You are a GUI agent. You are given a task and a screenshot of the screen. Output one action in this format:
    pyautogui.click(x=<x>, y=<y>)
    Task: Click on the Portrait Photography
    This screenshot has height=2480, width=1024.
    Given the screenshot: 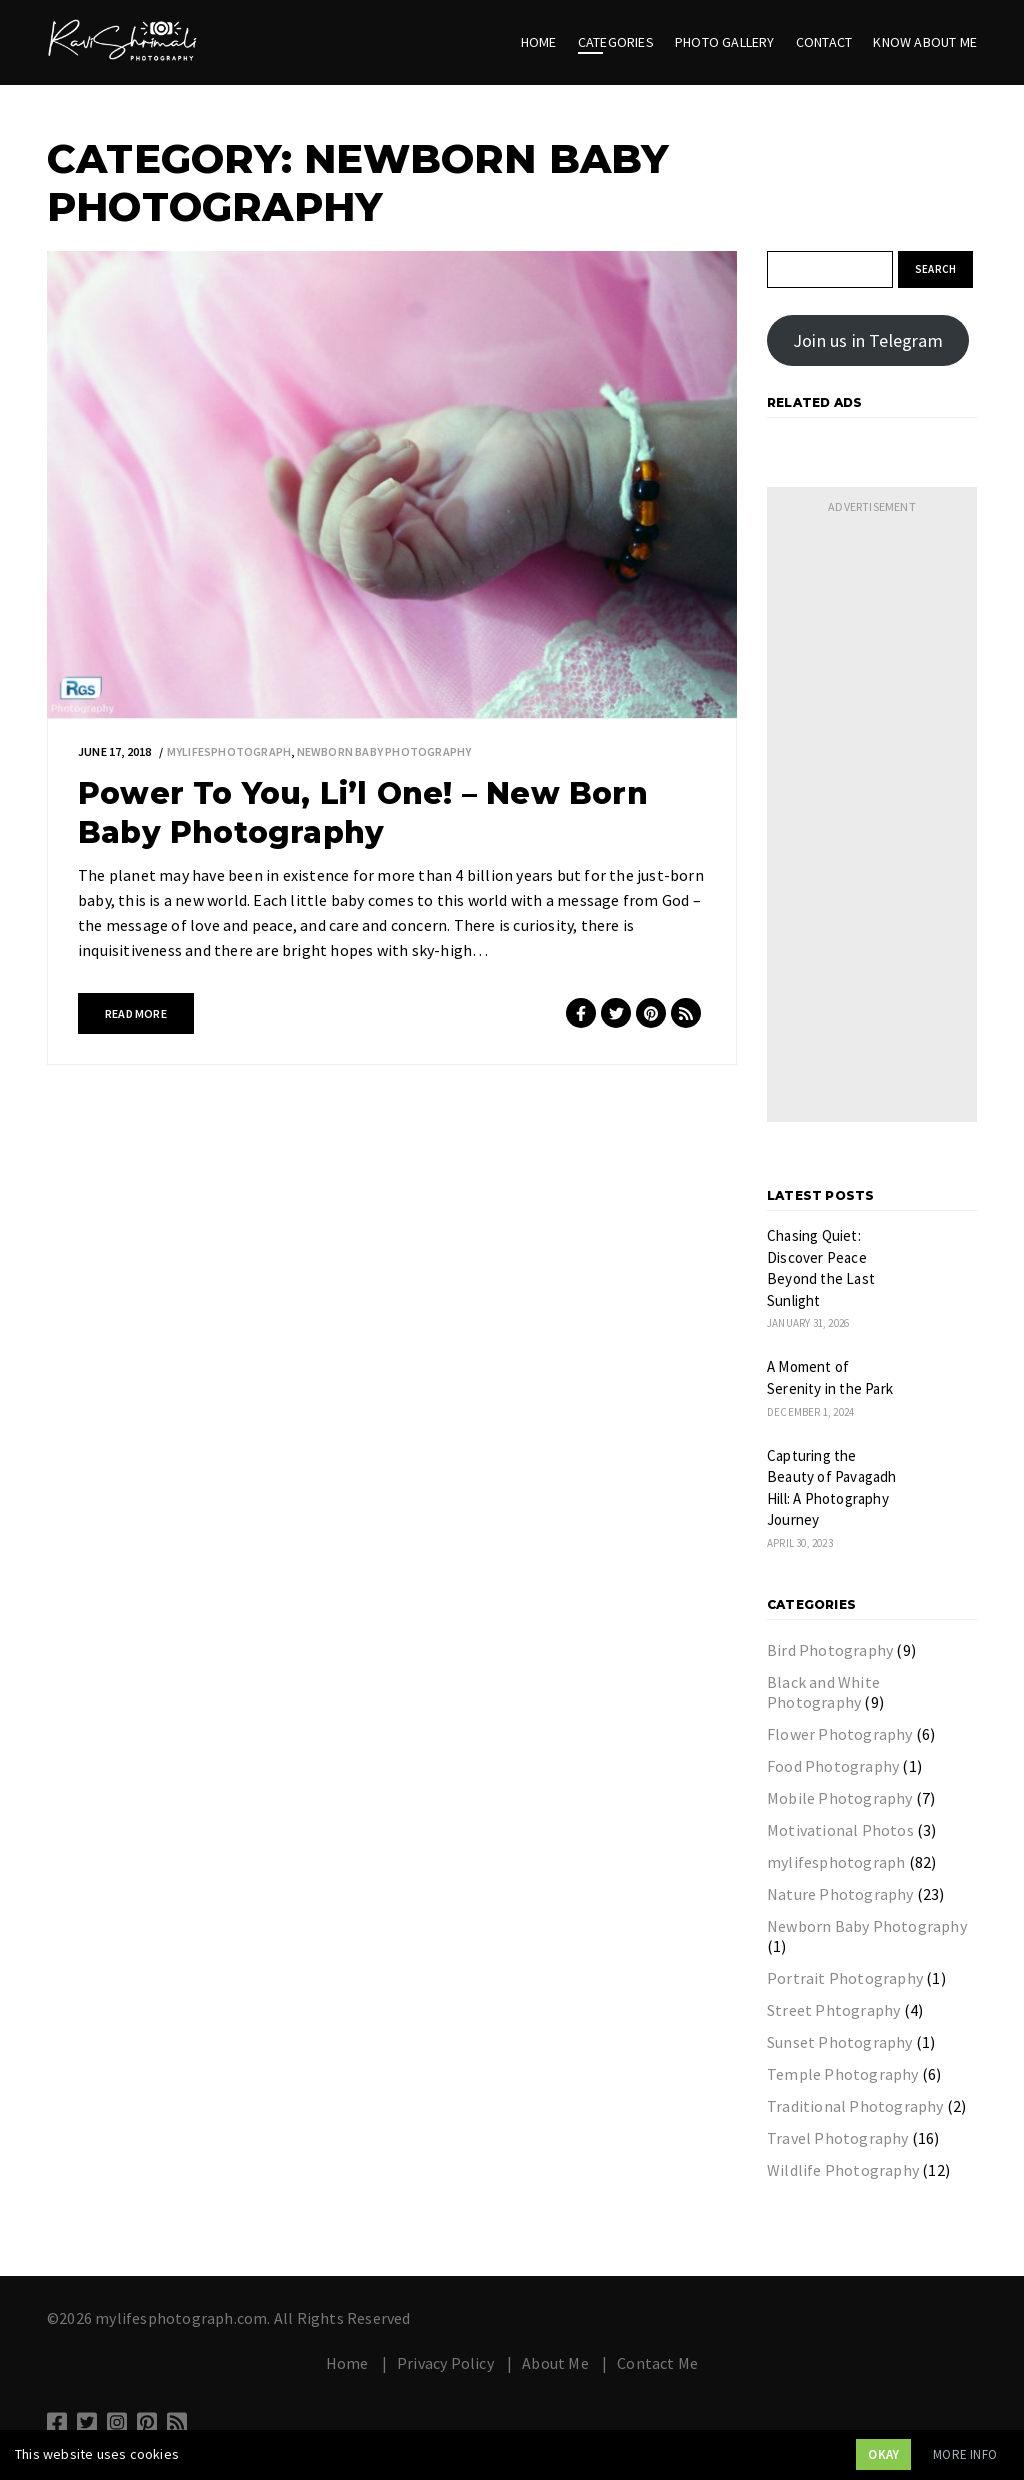 What is the action you would take?
    pyautogui.click(x=845, y=1978)
    